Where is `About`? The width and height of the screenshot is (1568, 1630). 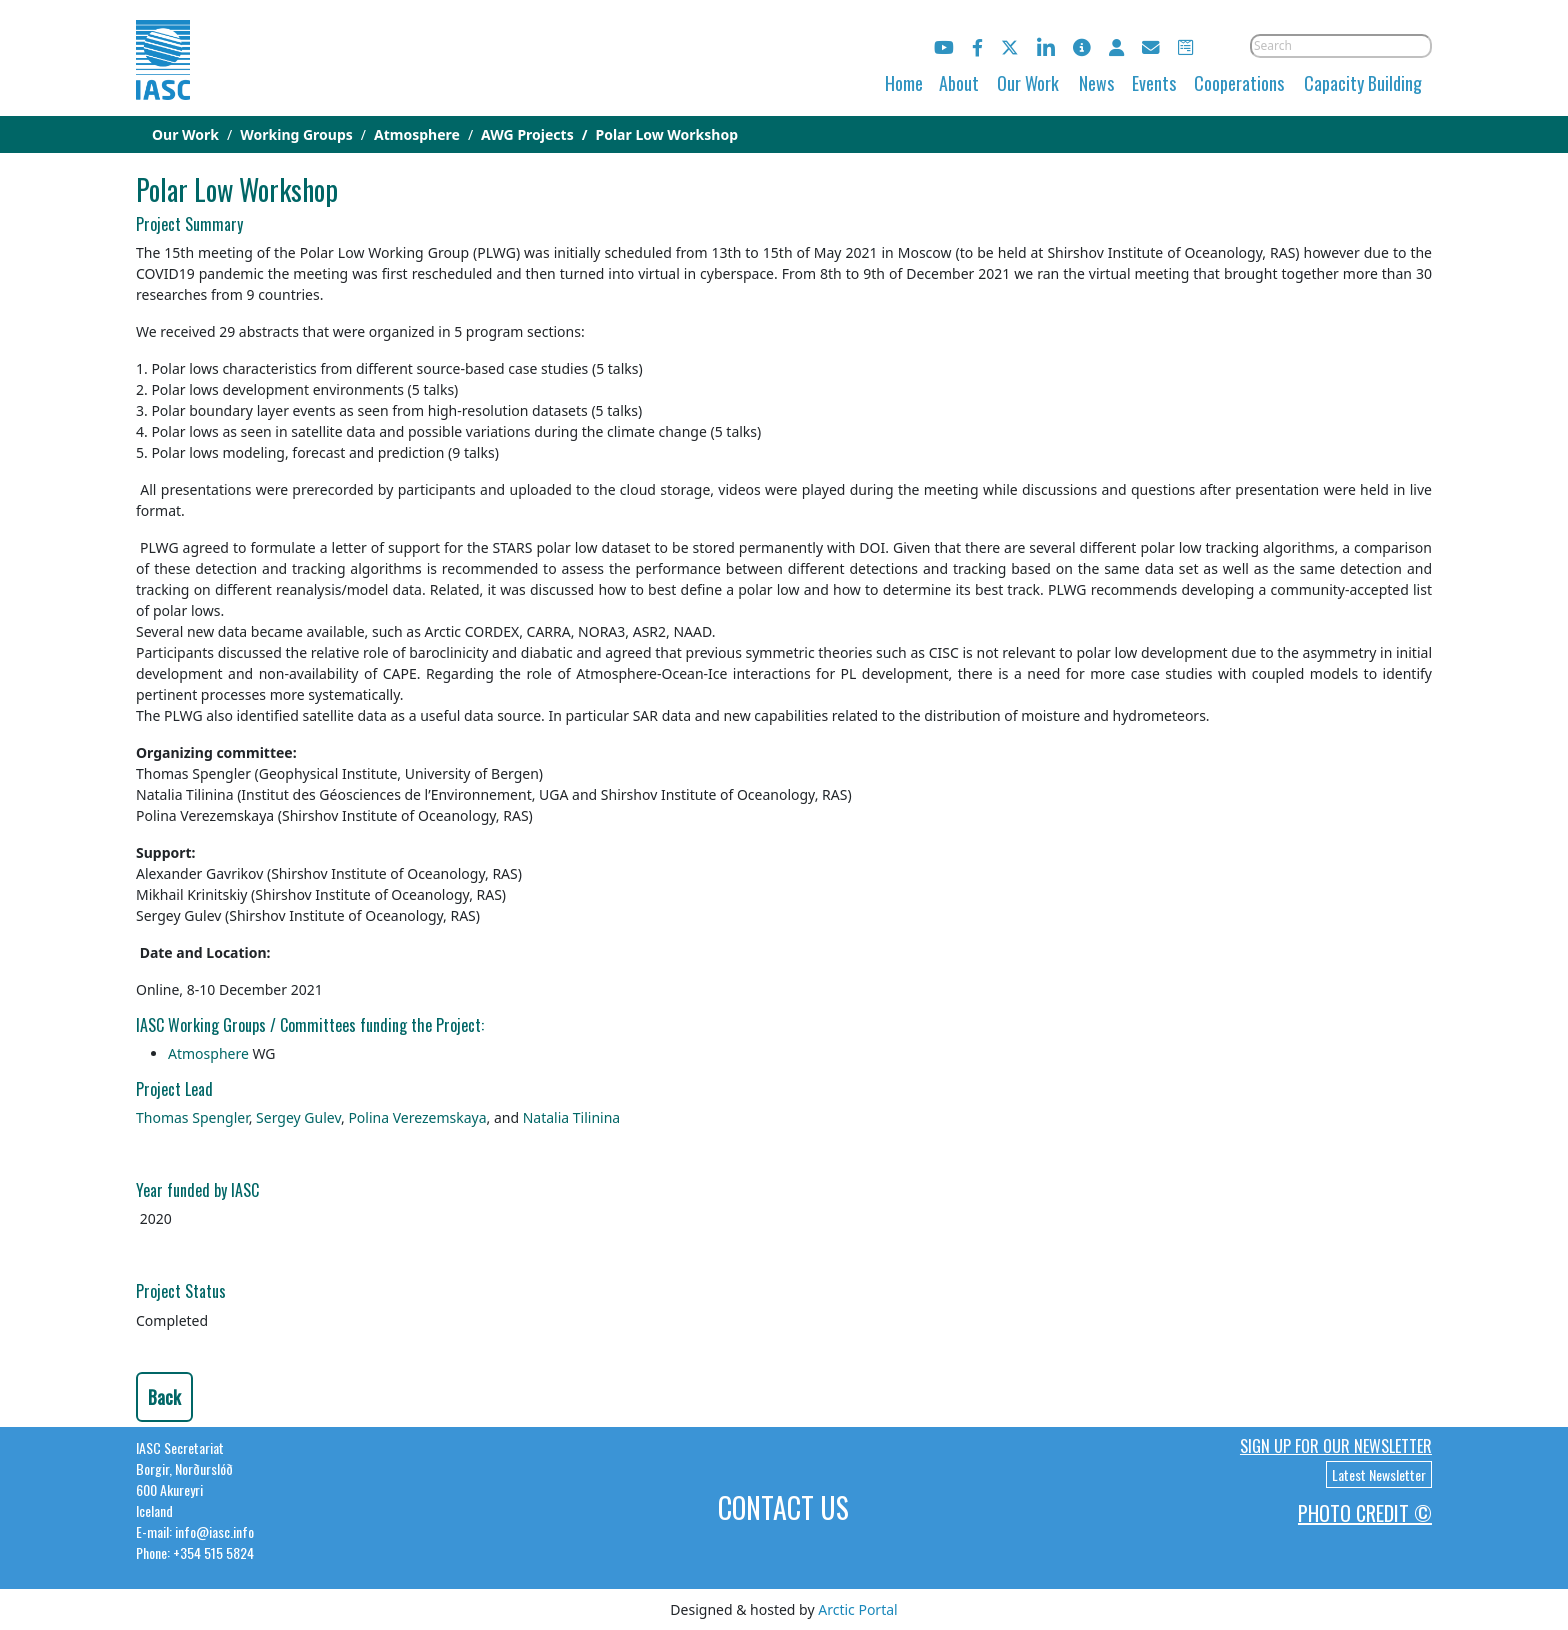
About is located at coordinates (959, 83).